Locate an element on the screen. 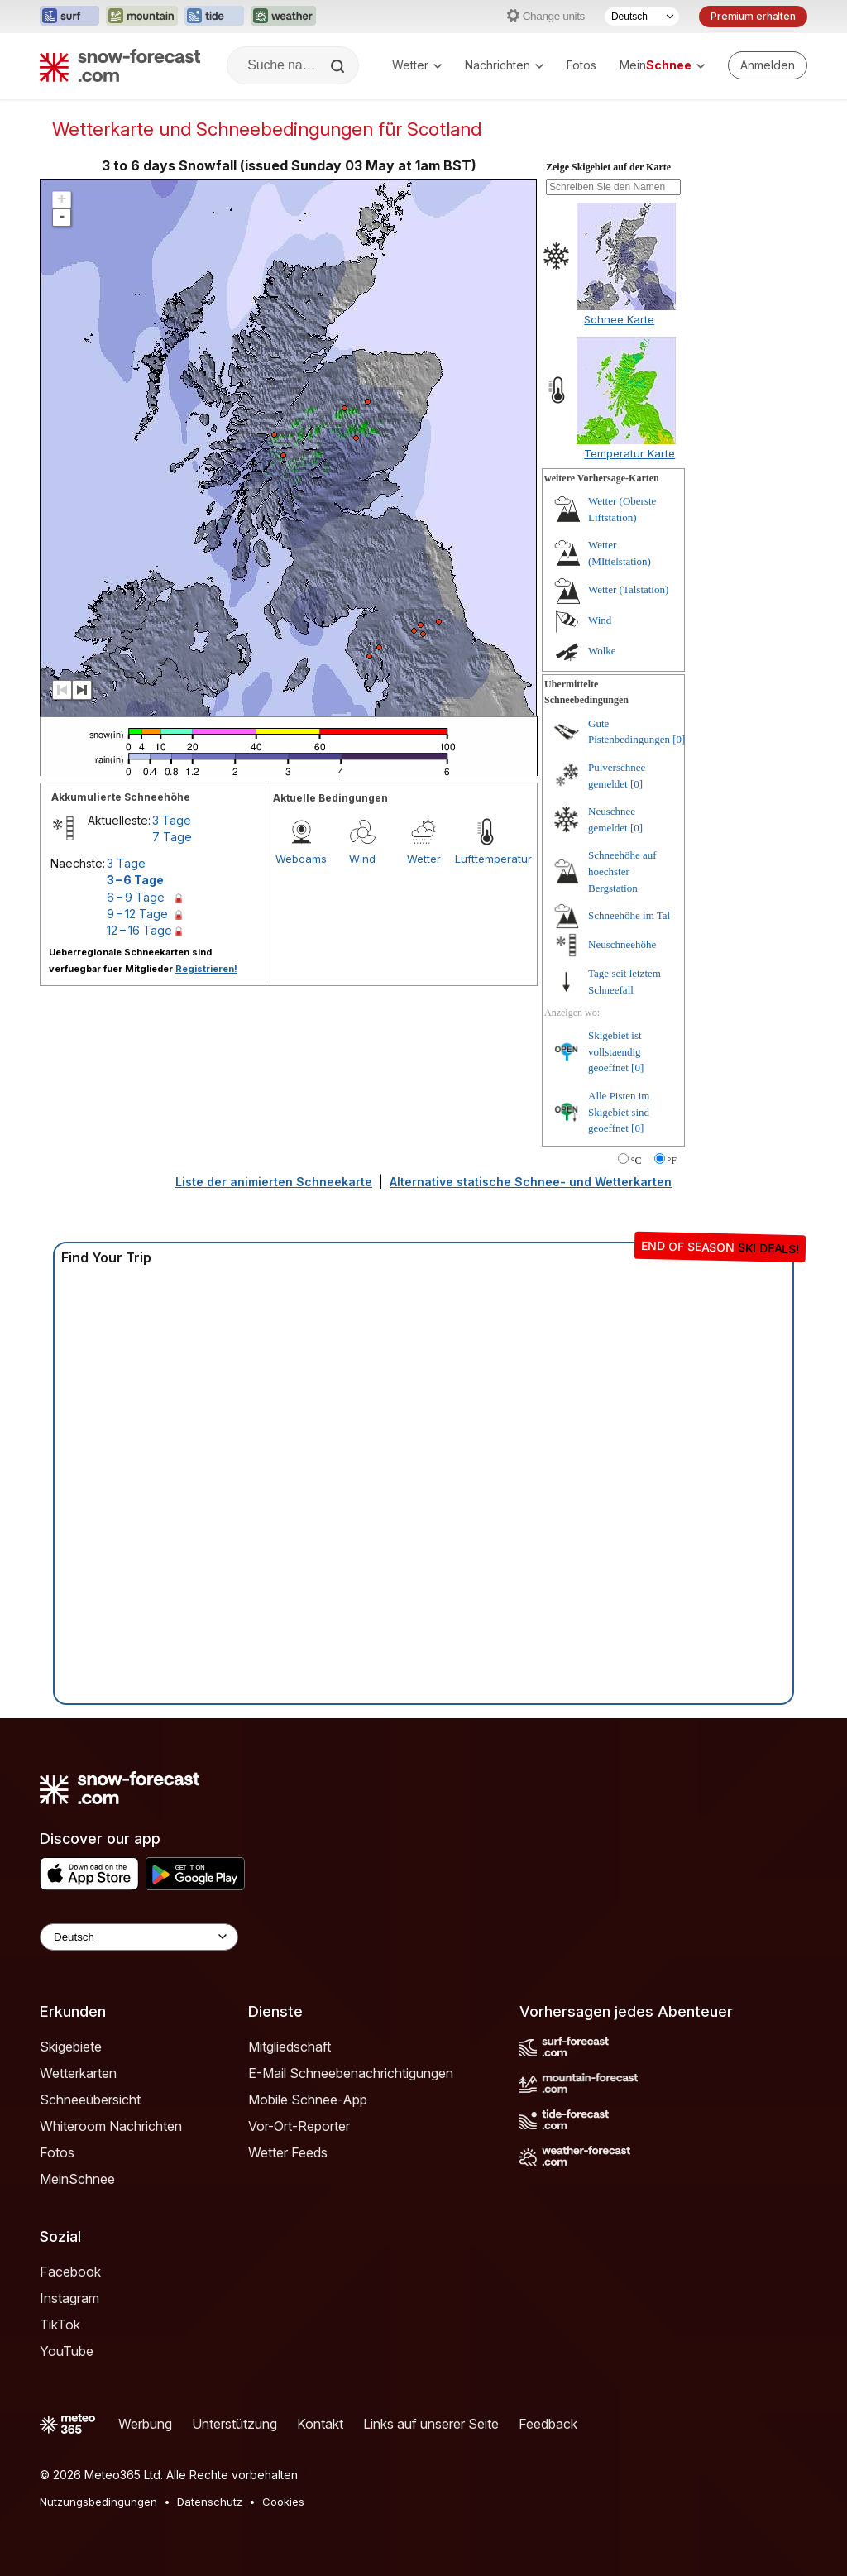 This screenshot has width=847, height=2576. Whiteroom Nachrichten is located at coordinates (111, 2126).